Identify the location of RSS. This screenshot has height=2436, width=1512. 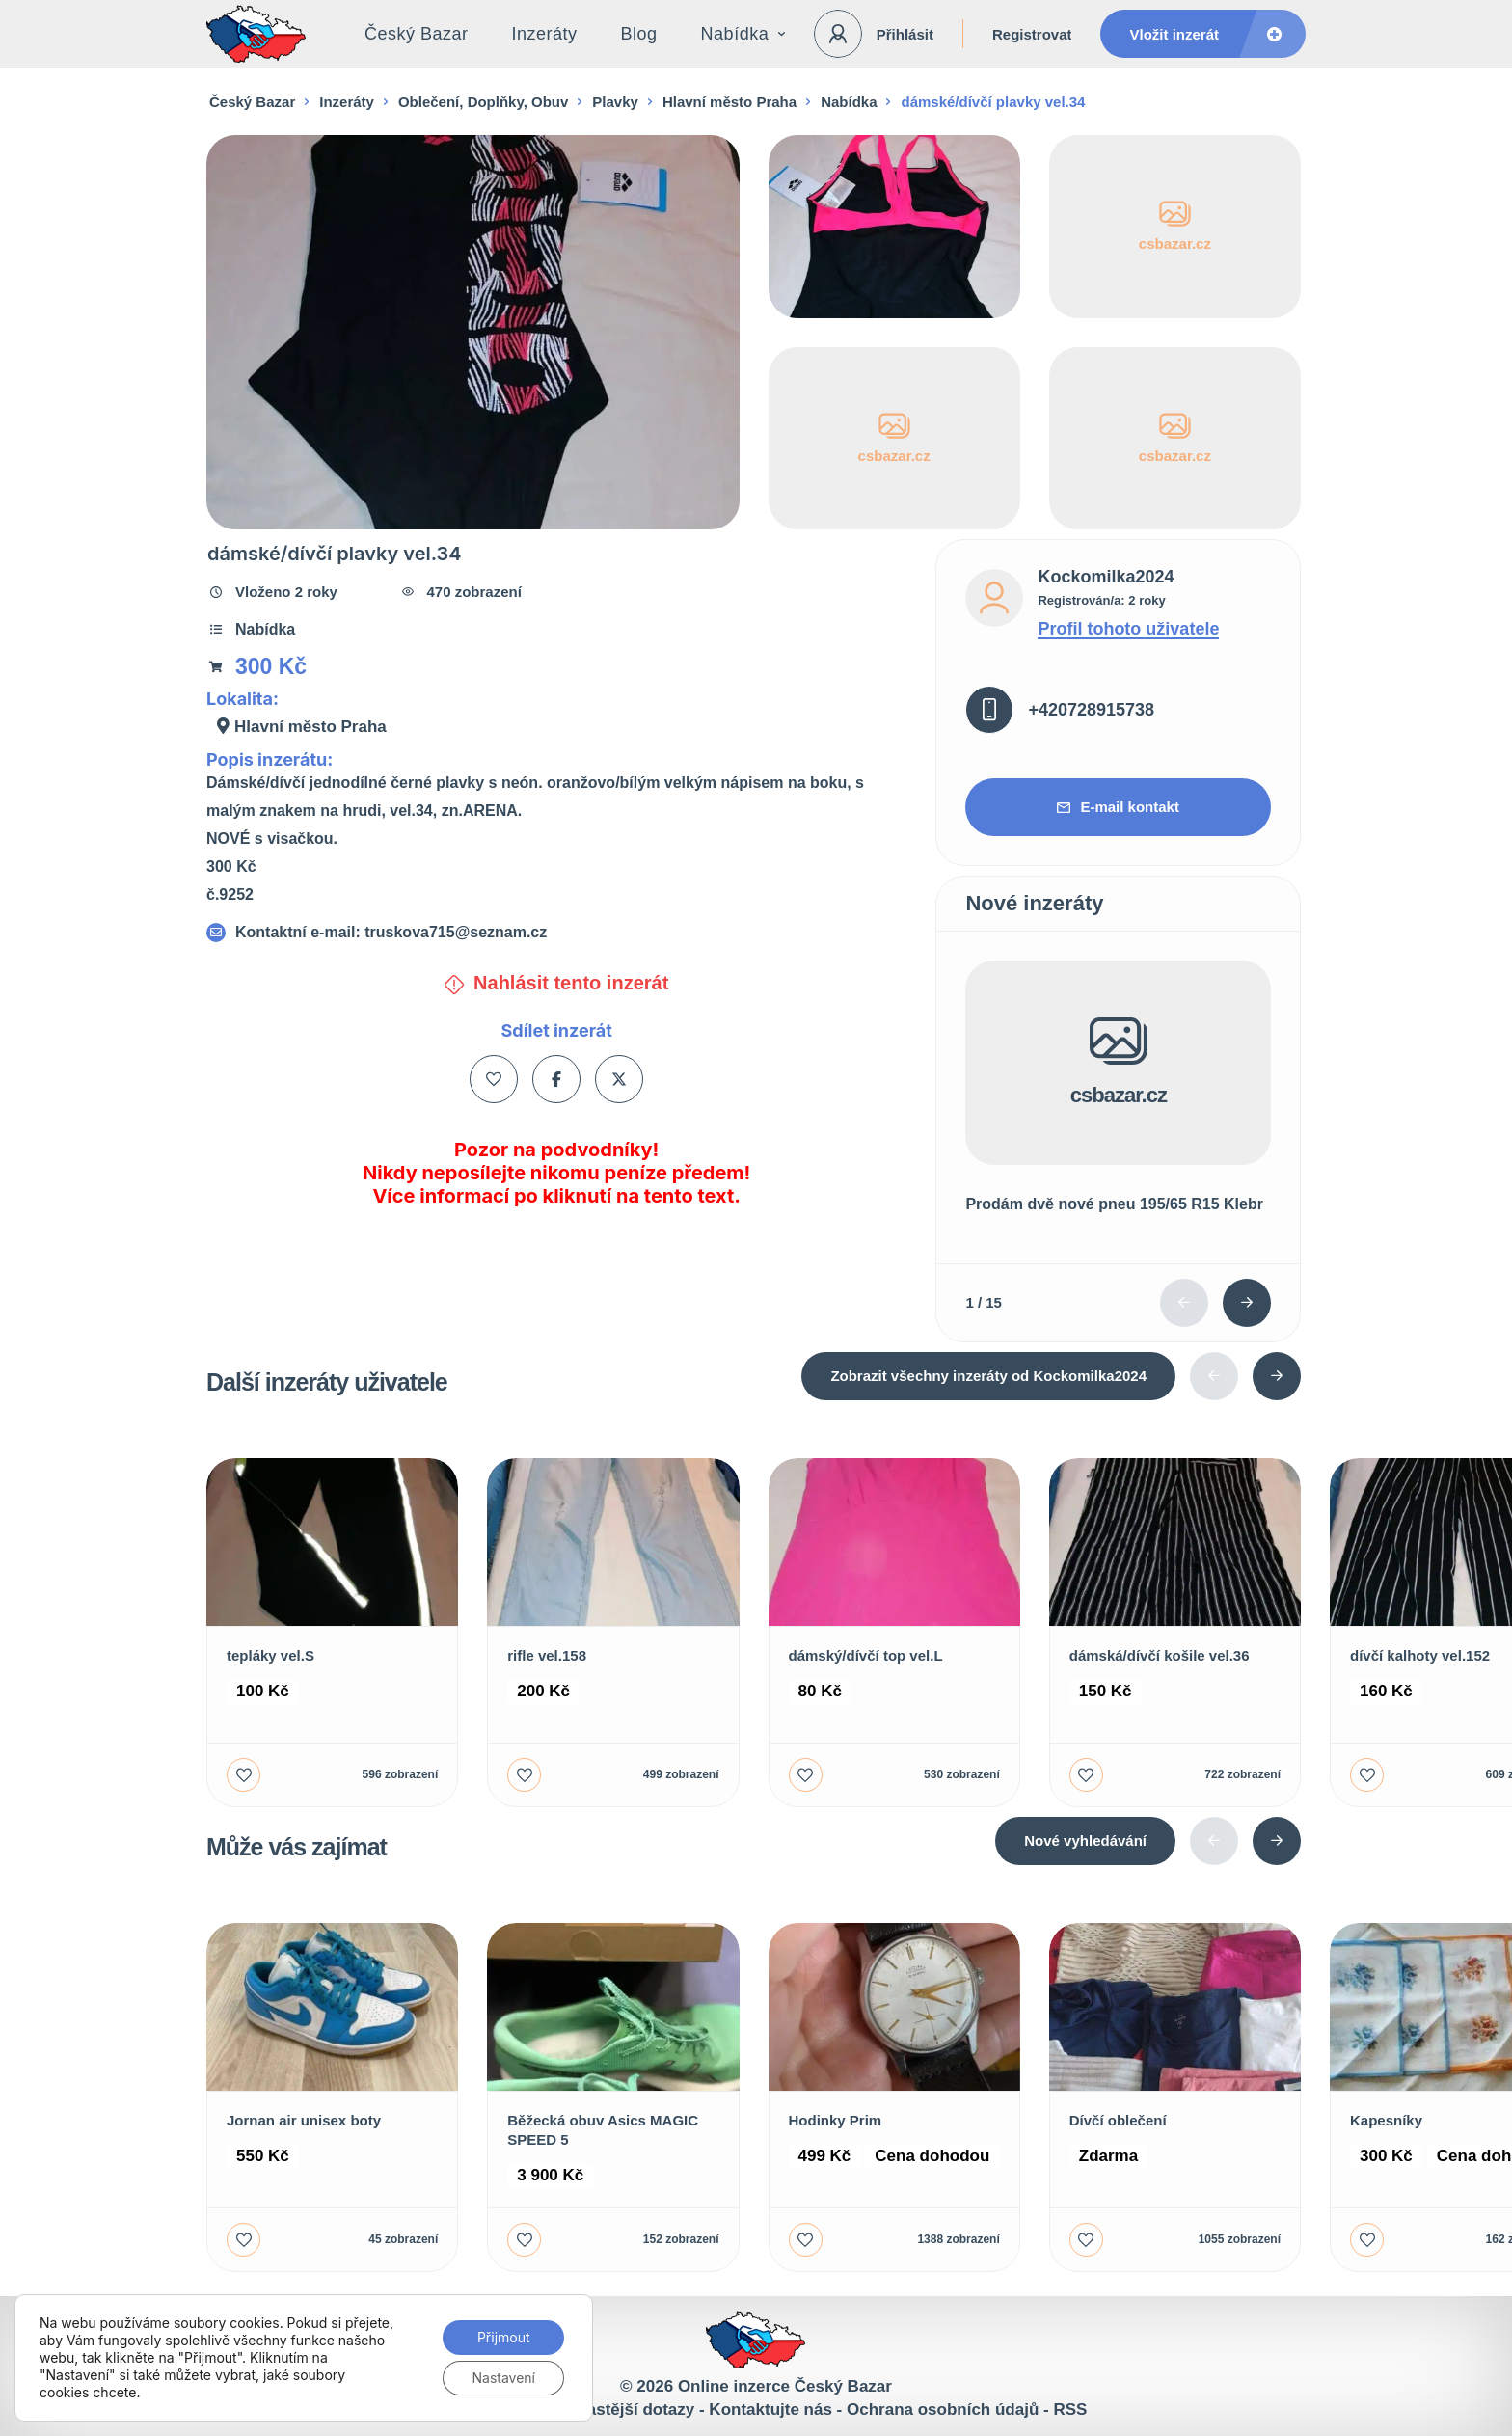
(1070, 2409).